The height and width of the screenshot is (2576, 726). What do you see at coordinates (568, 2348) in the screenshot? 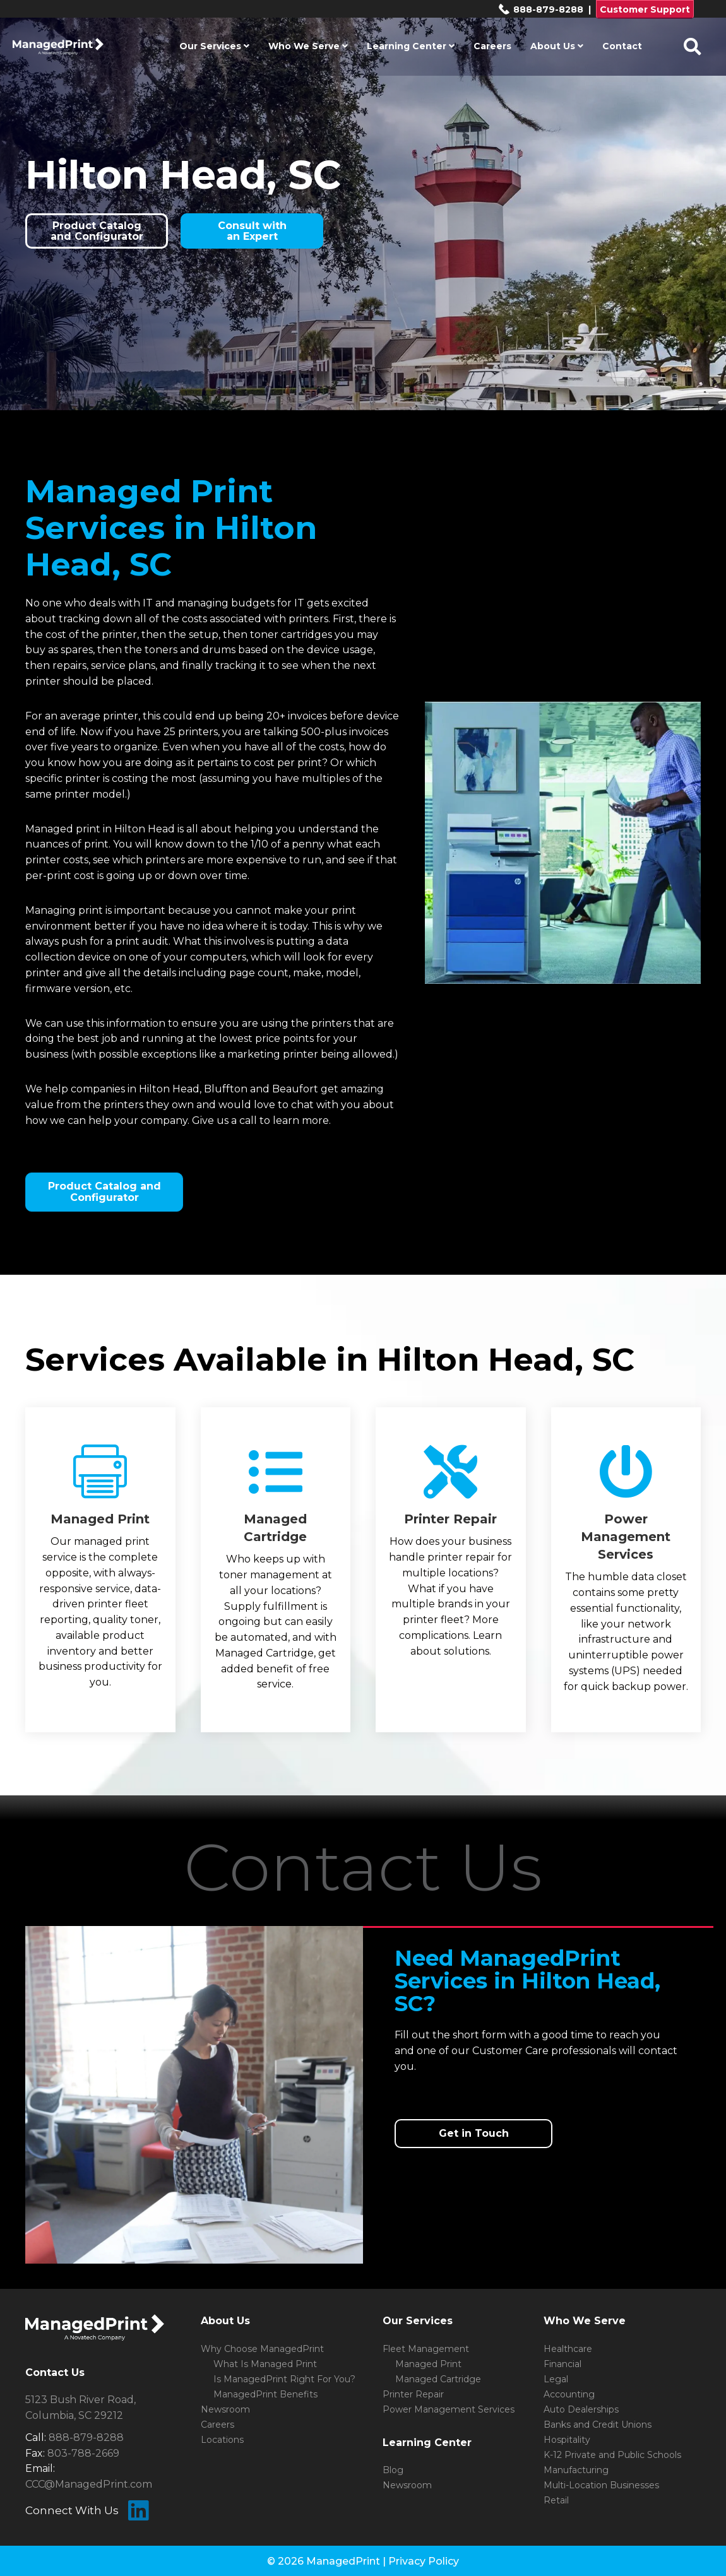
I see `Healthcare` at bounding box center [568, 2348].